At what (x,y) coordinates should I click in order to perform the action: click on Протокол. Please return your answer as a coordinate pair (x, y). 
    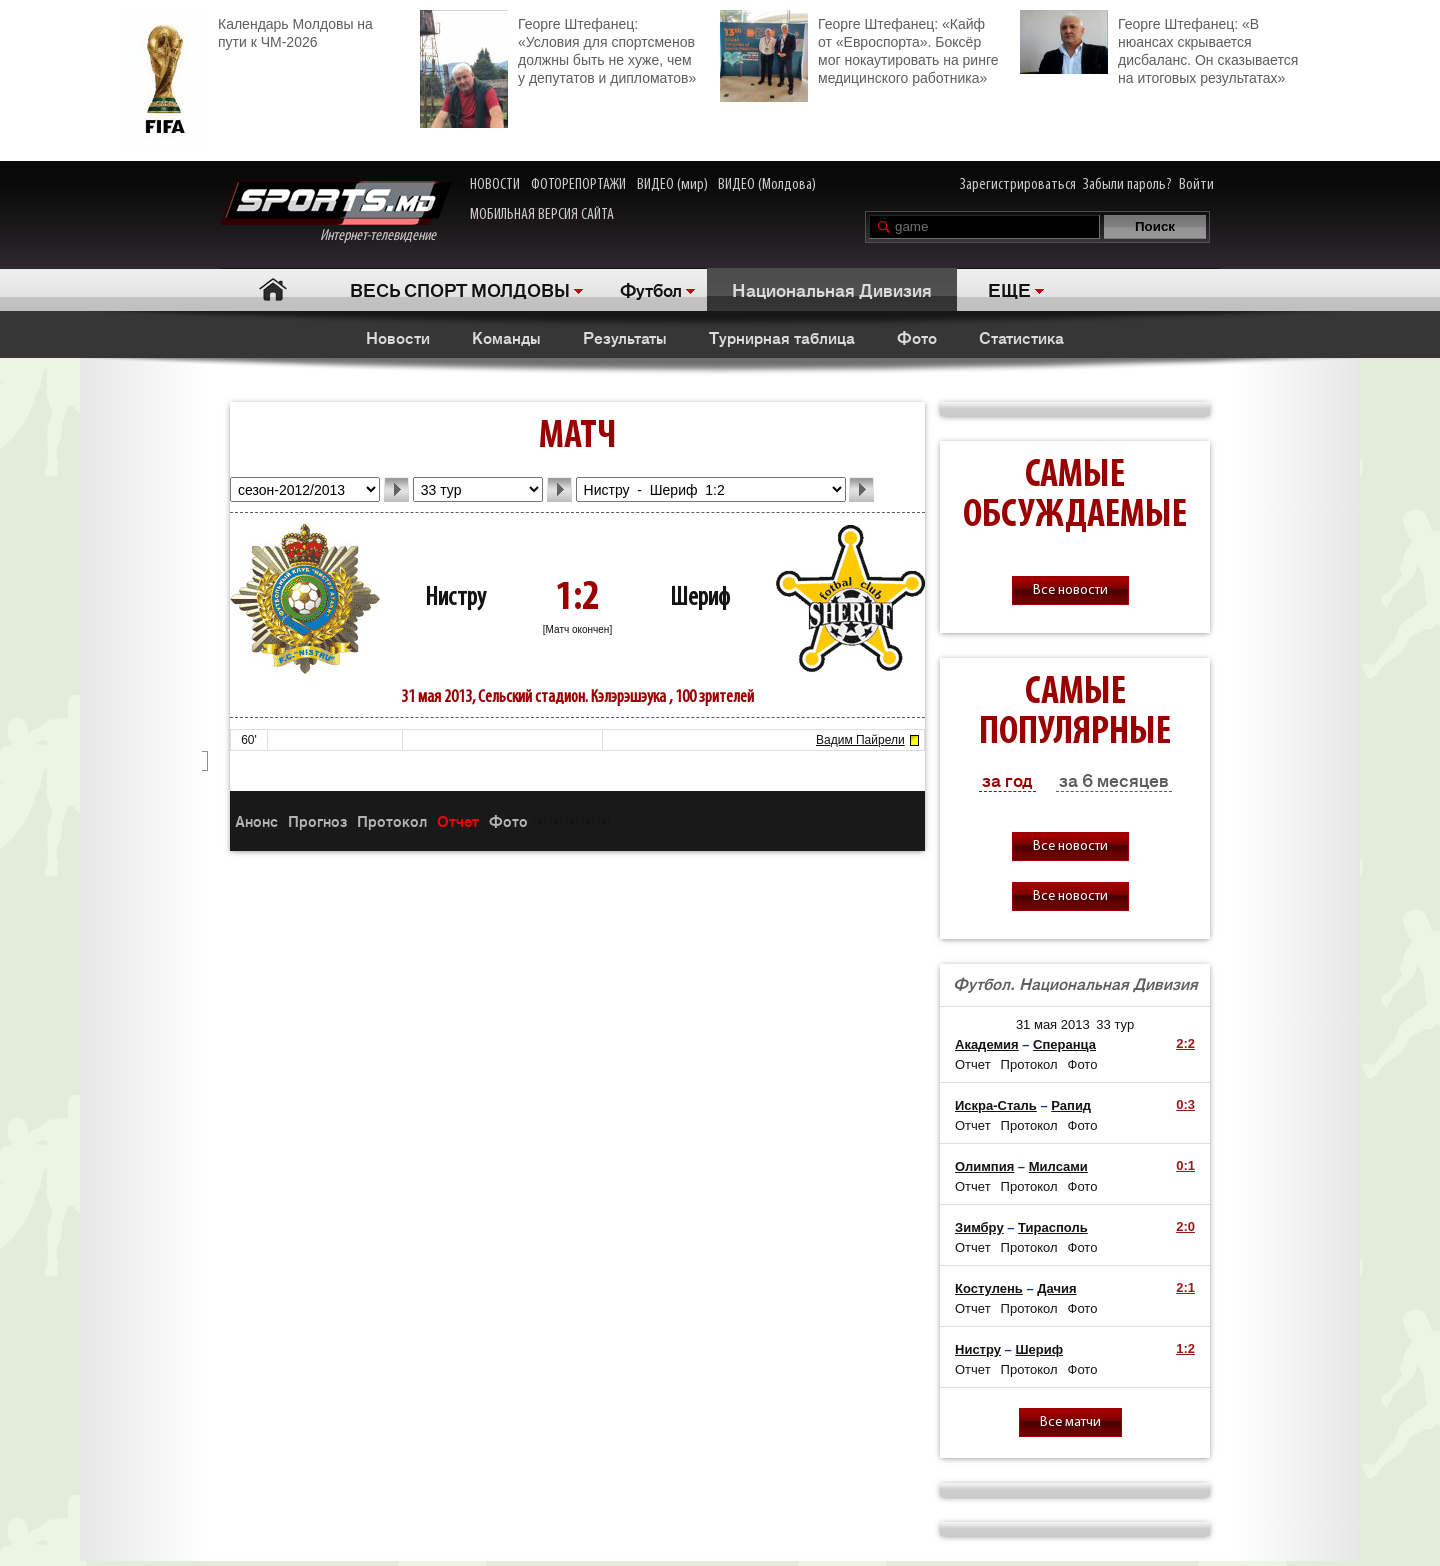
    Looking at the image, I should click on (392, 820).